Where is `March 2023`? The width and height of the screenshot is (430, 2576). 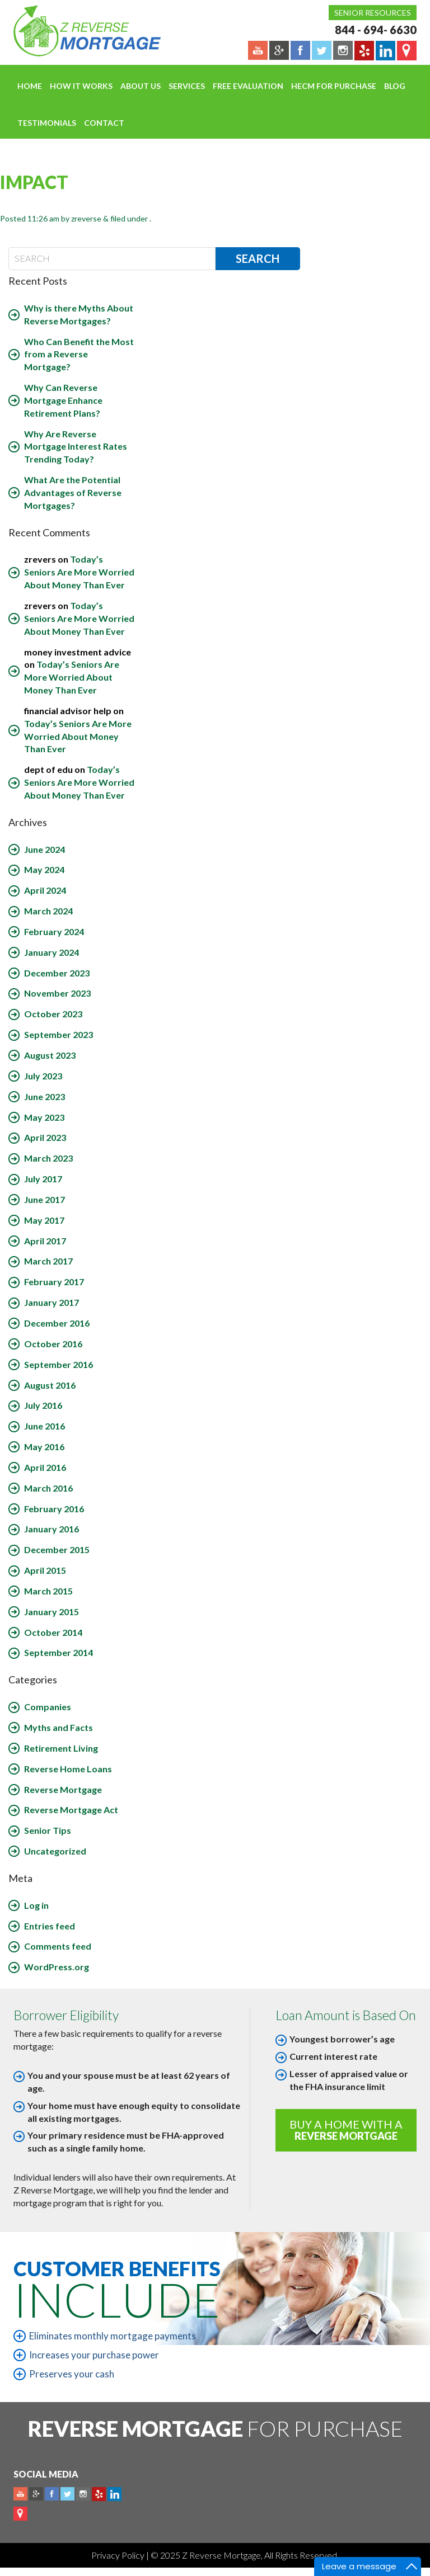
March 2023 is located at coordinates (48, 1158).